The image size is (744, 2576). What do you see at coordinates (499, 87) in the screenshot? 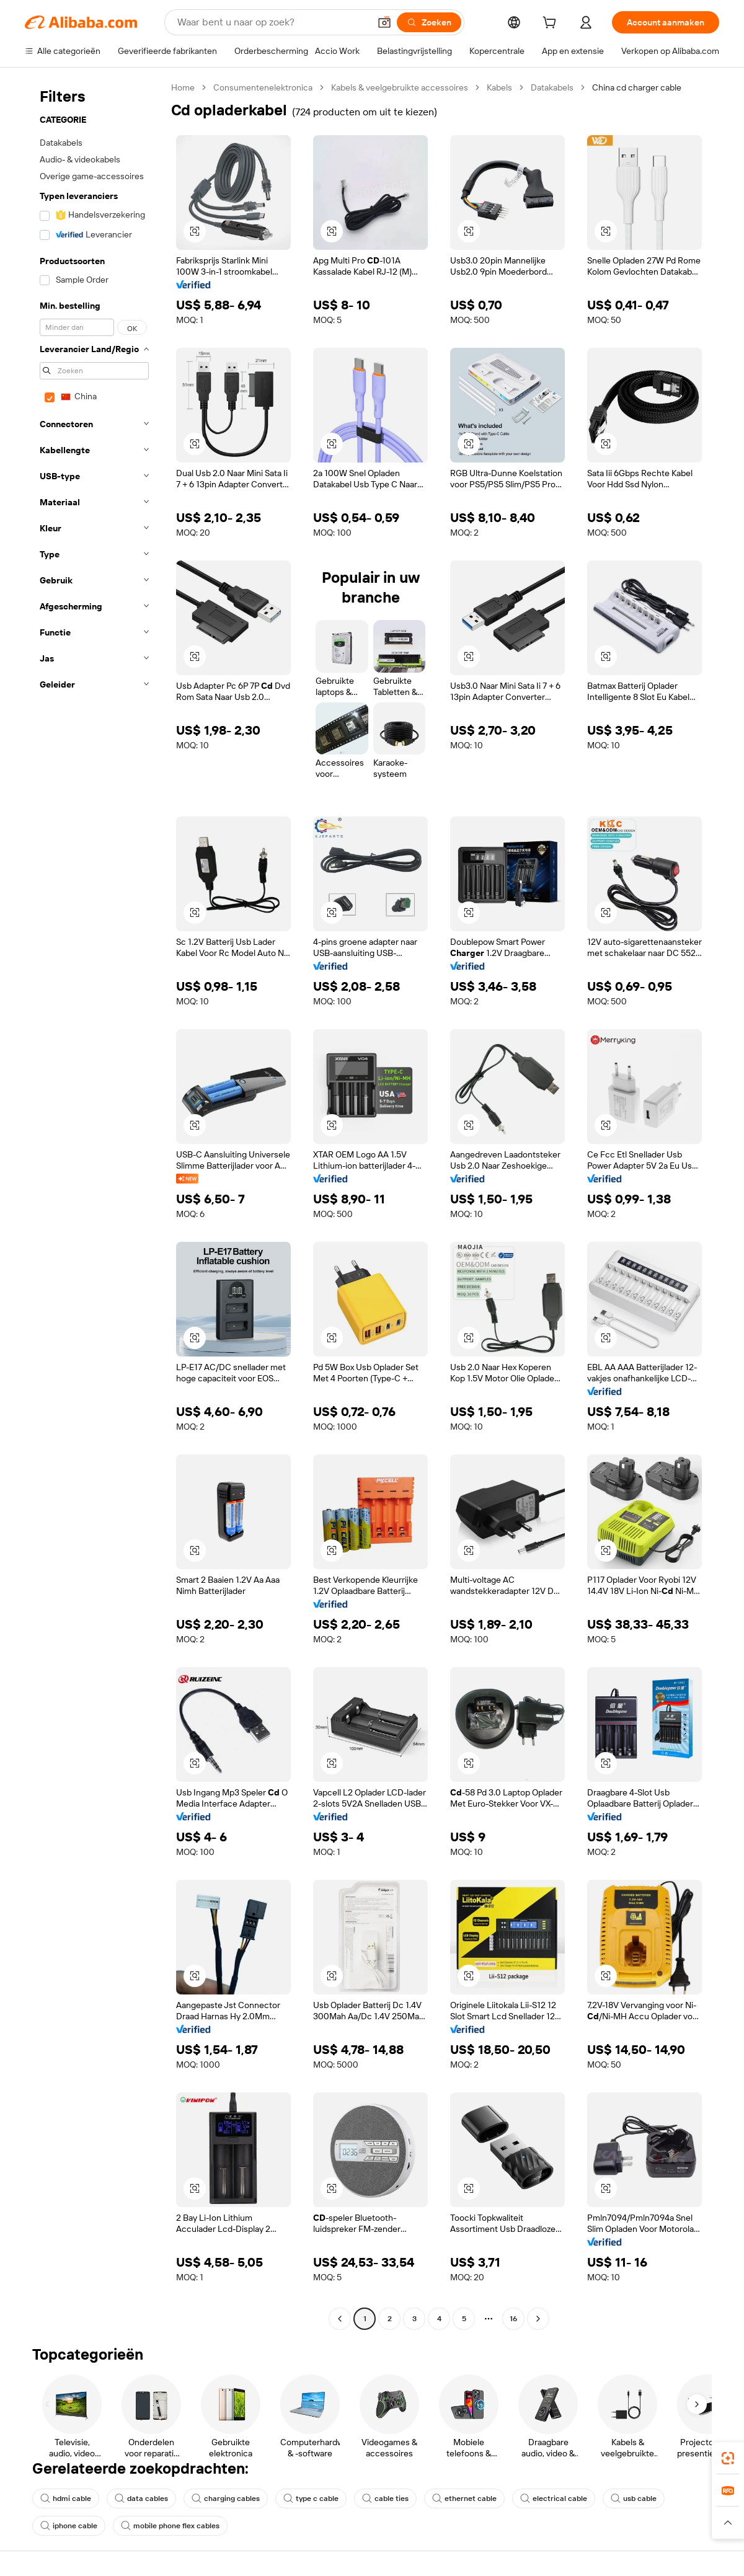
I see `Kabels` at bounding box center [499, 87].